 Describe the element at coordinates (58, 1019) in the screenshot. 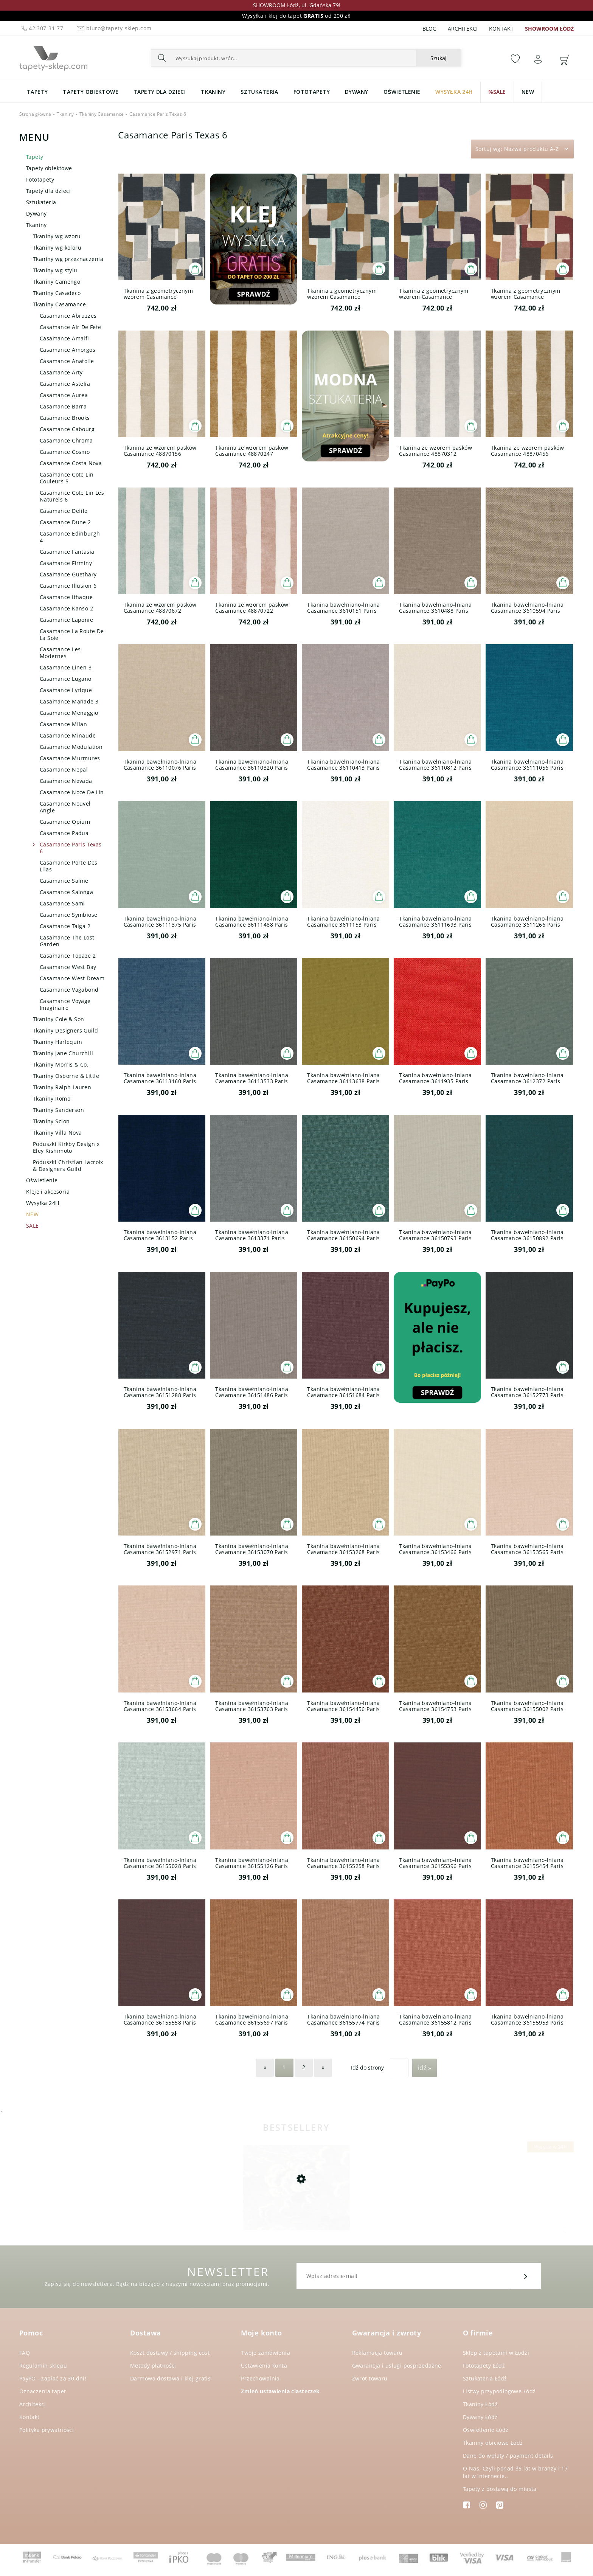

I see `Tkaniny Cole & Son` at that location.